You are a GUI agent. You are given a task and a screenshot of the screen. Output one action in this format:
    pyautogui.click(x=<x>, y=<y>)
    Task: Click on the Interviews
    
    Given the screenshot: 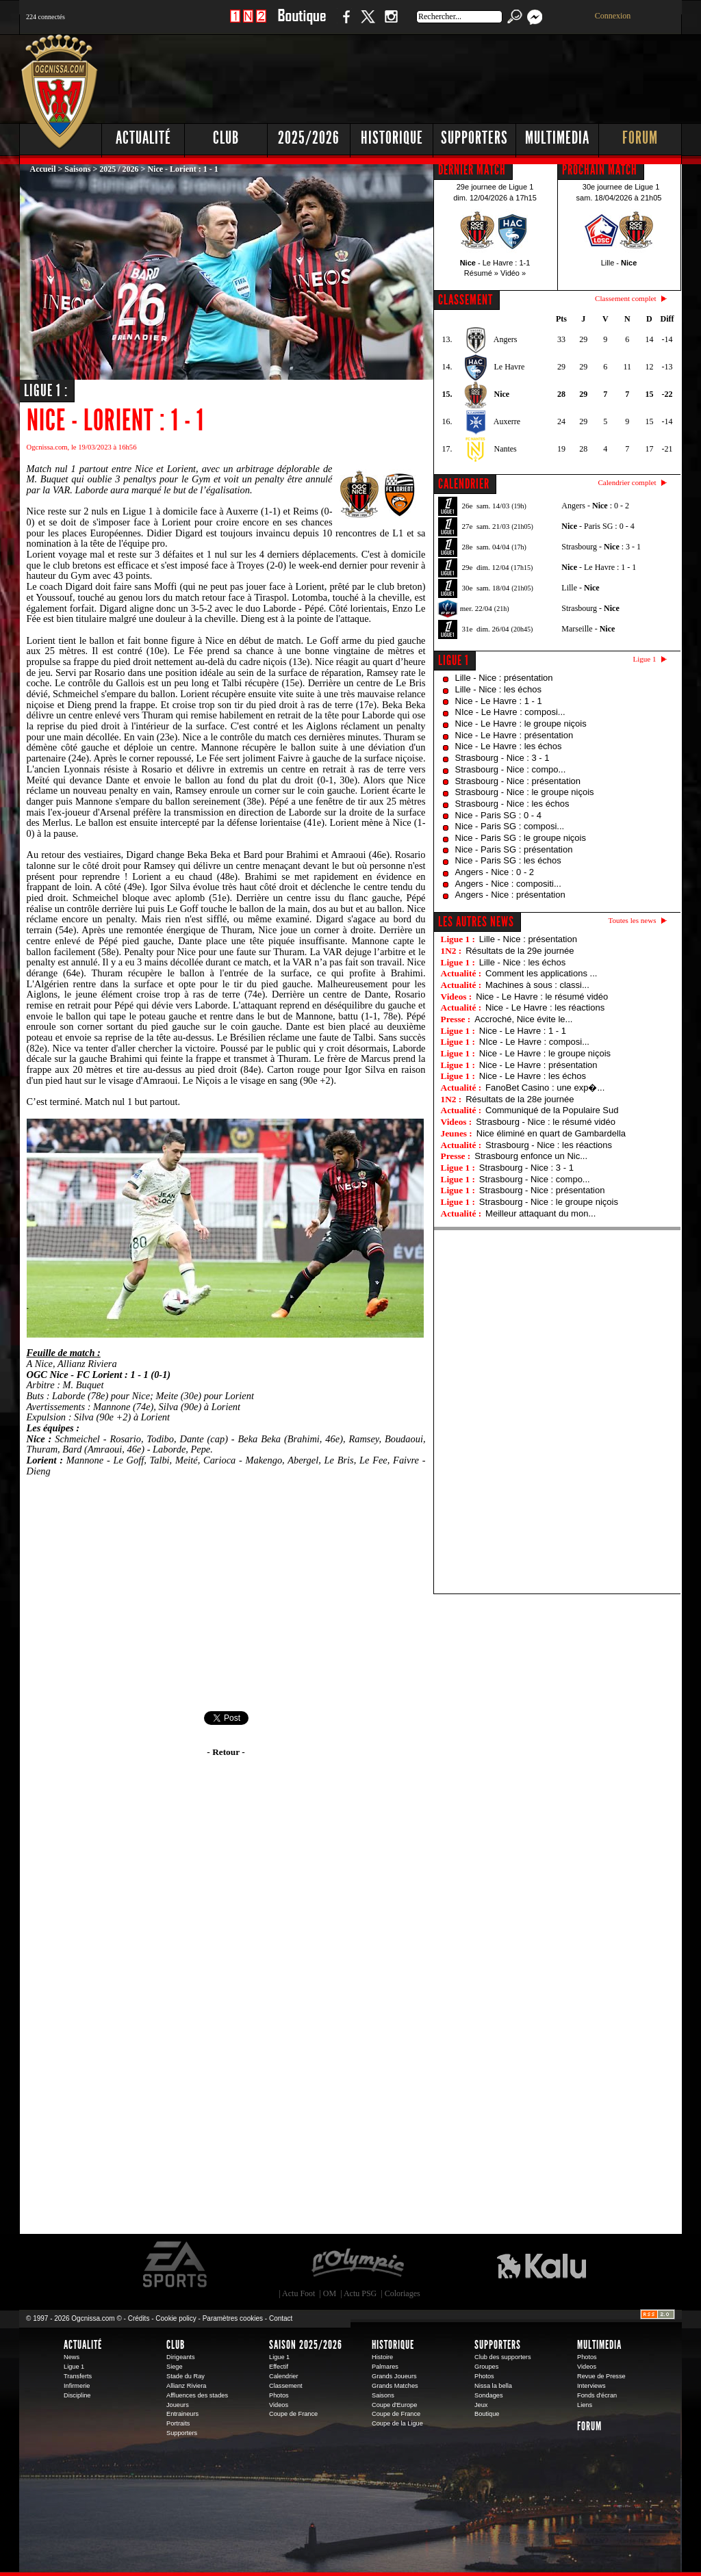 What is the action you would take?
    pyautogui.click(x=591, y=2385)
    